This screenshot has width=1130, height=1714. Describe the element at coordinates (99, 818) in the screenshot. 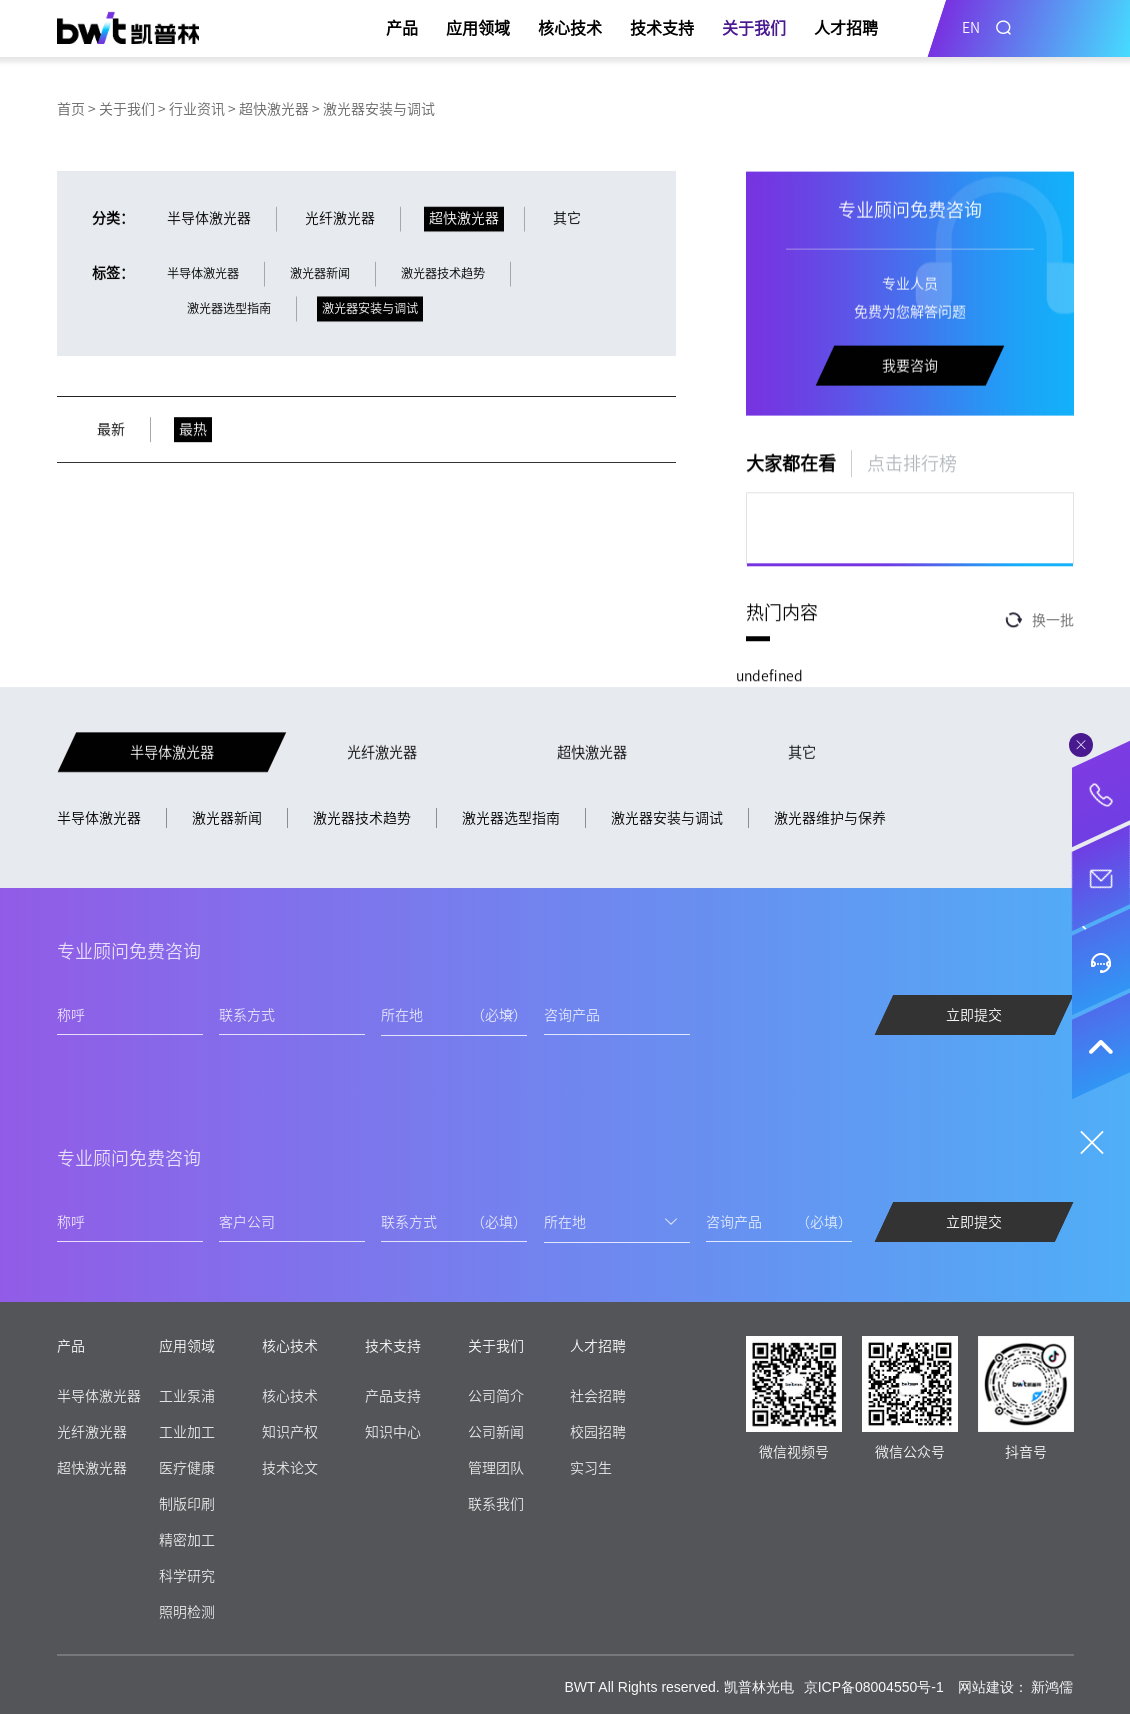

I see `半导体激光器` at that location.